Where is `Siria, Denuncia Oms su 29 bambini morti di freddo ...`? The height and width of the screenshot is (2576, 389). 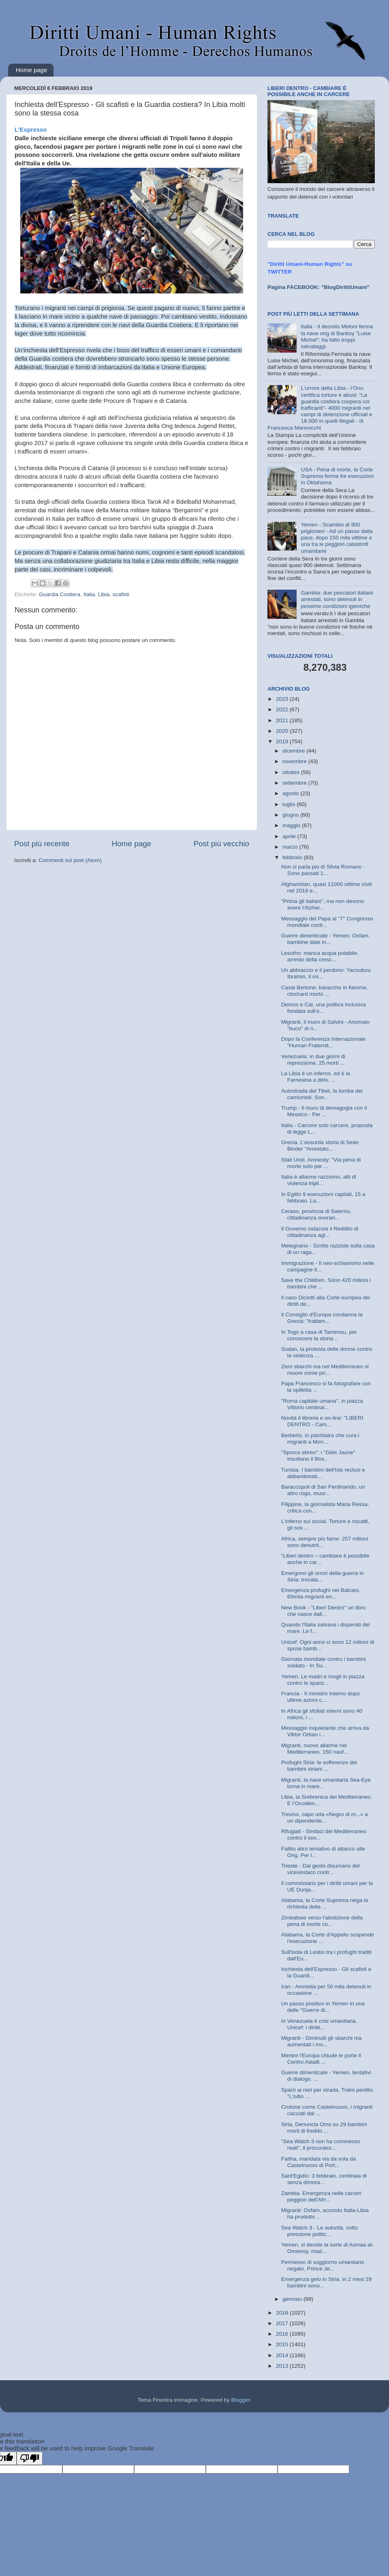
Siria, Denuncia Oms su 29 bambini morti di freddo ... is located at coordinates (324, 2127).